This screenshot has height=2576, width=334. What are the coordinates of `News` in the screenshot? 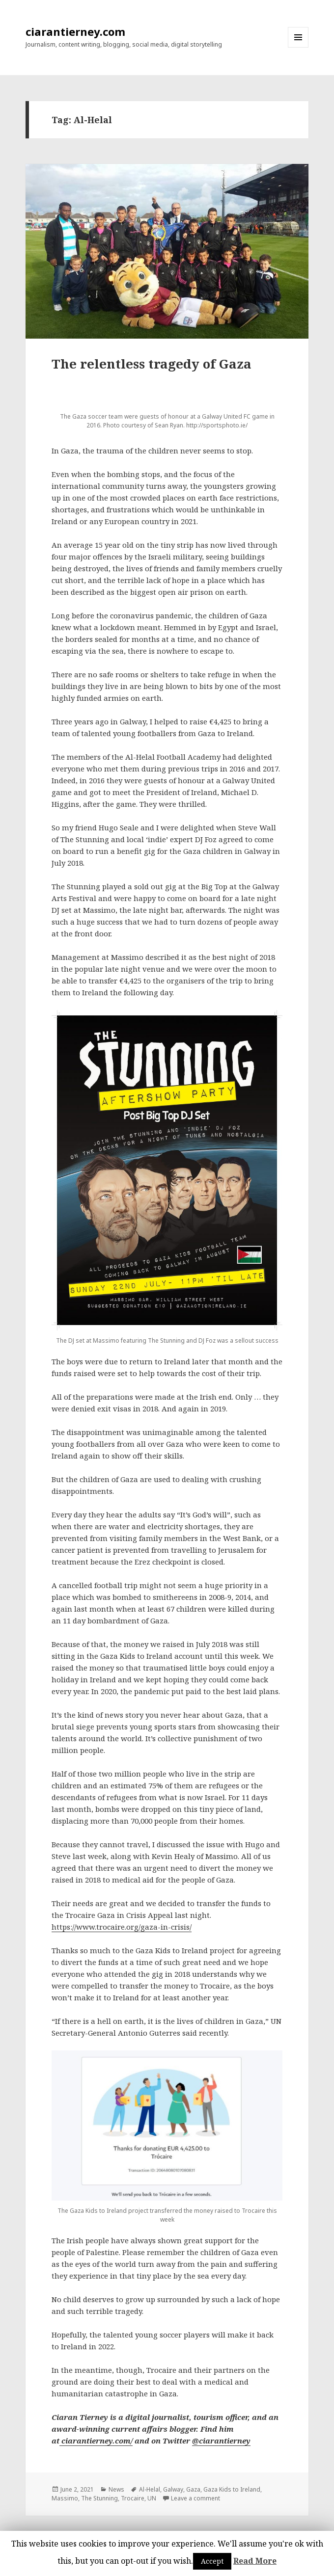 It's located at (116, 2489).